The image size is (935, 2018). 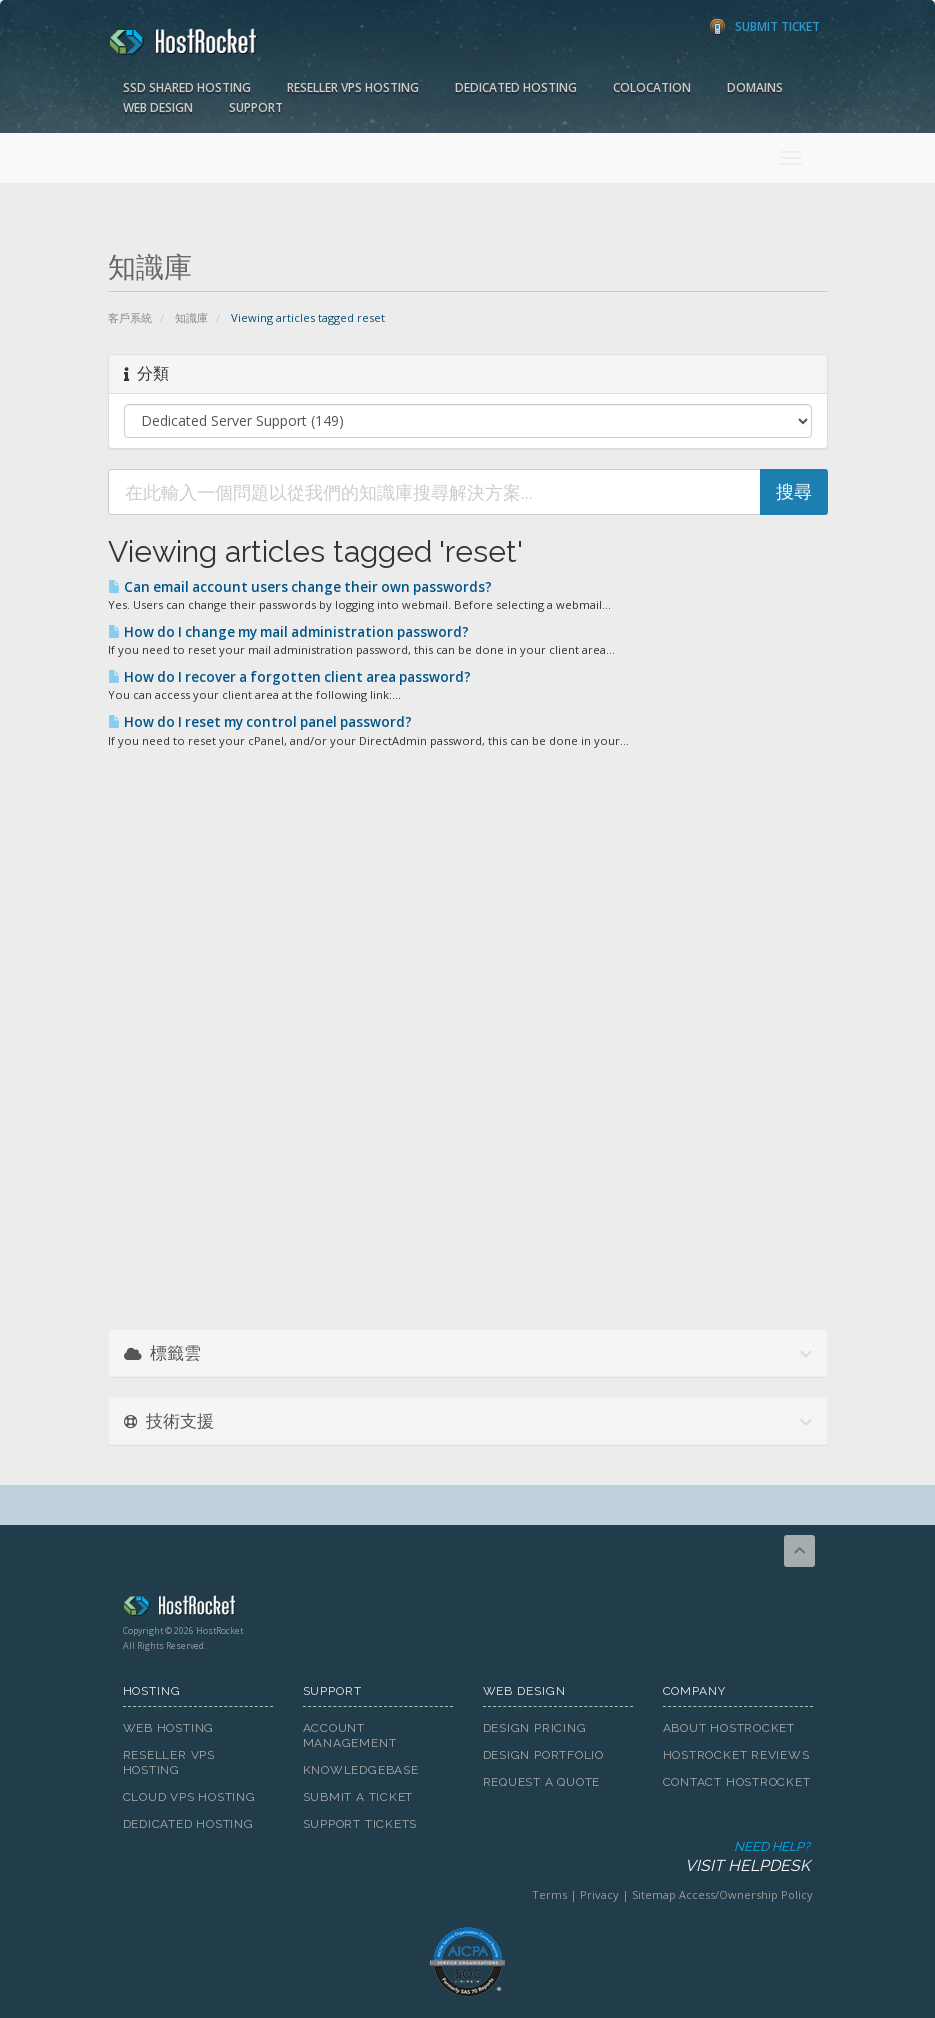 What do you see at coordinates (652, 87) in the screenshot?
I see `Colocation` at bounding box center [652, 87].